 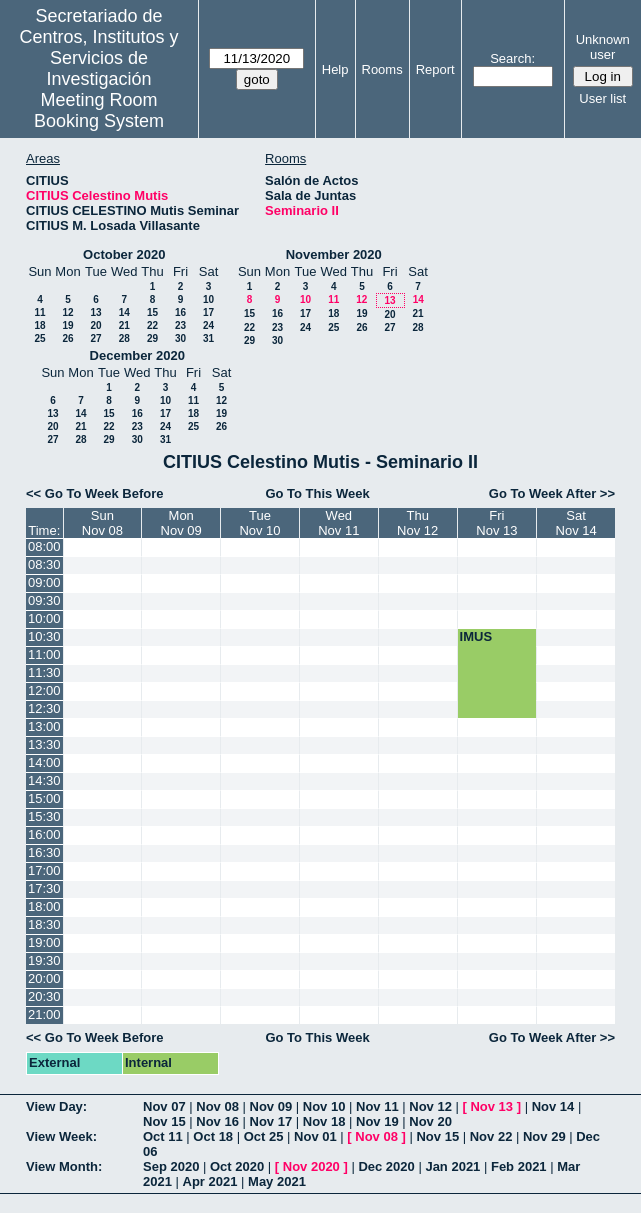 I want to click on MonNov 09, so click(x=181, y=523).